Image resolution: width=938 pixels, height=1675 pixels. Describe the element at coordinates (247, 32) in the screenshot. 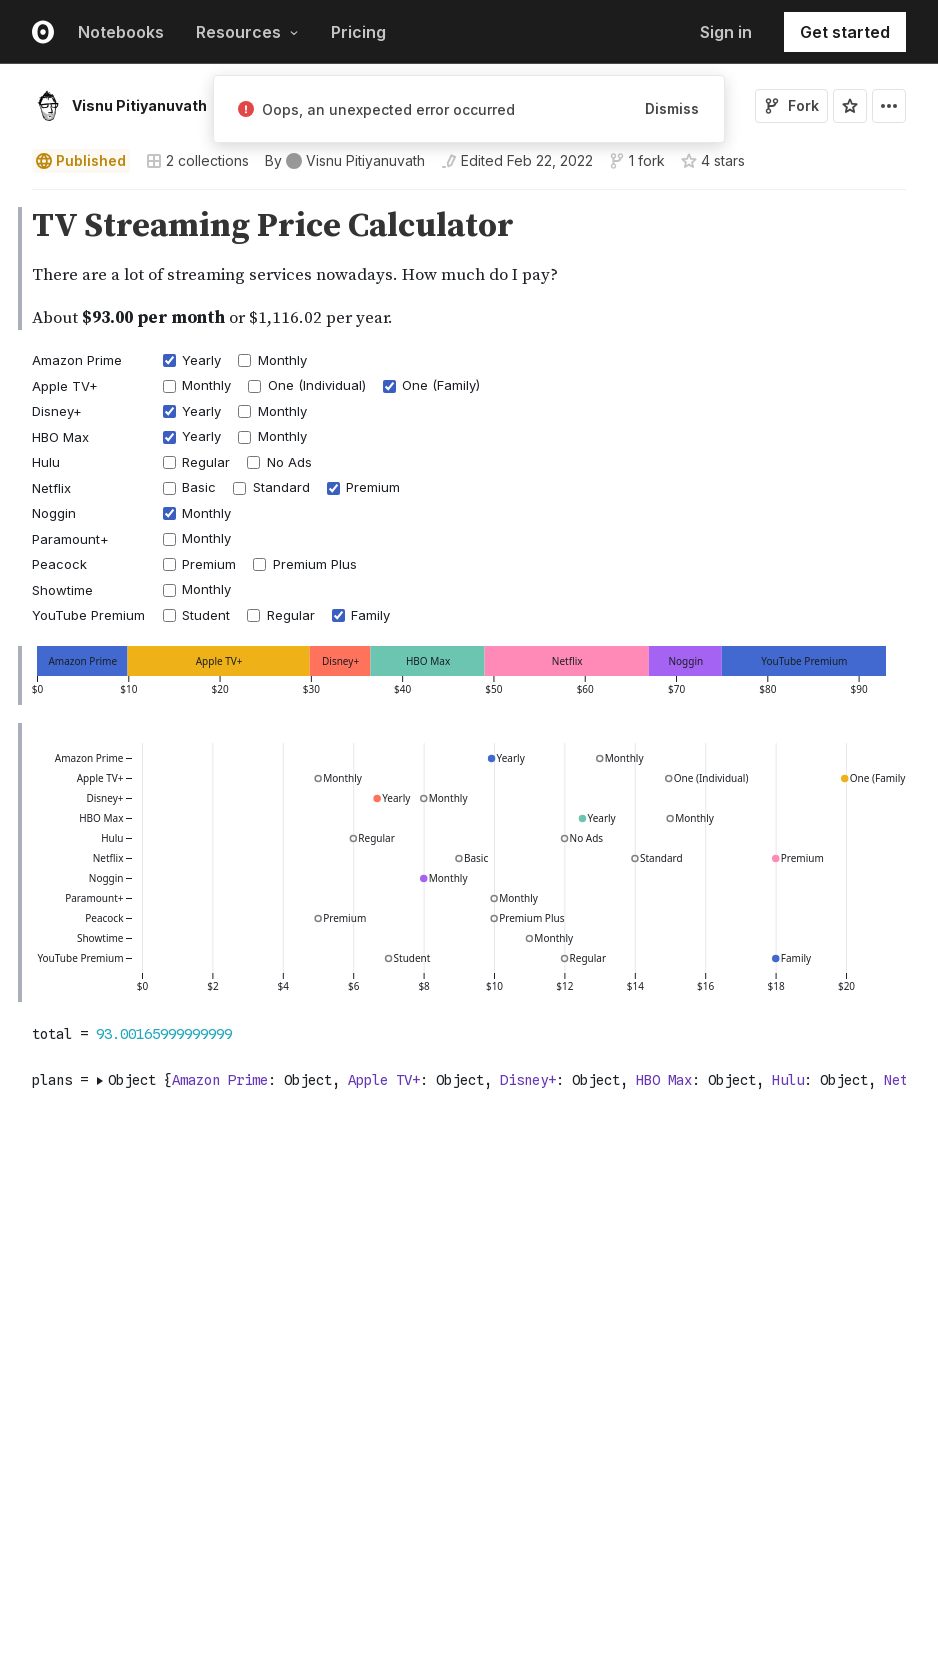

I see `Resources` at that location.